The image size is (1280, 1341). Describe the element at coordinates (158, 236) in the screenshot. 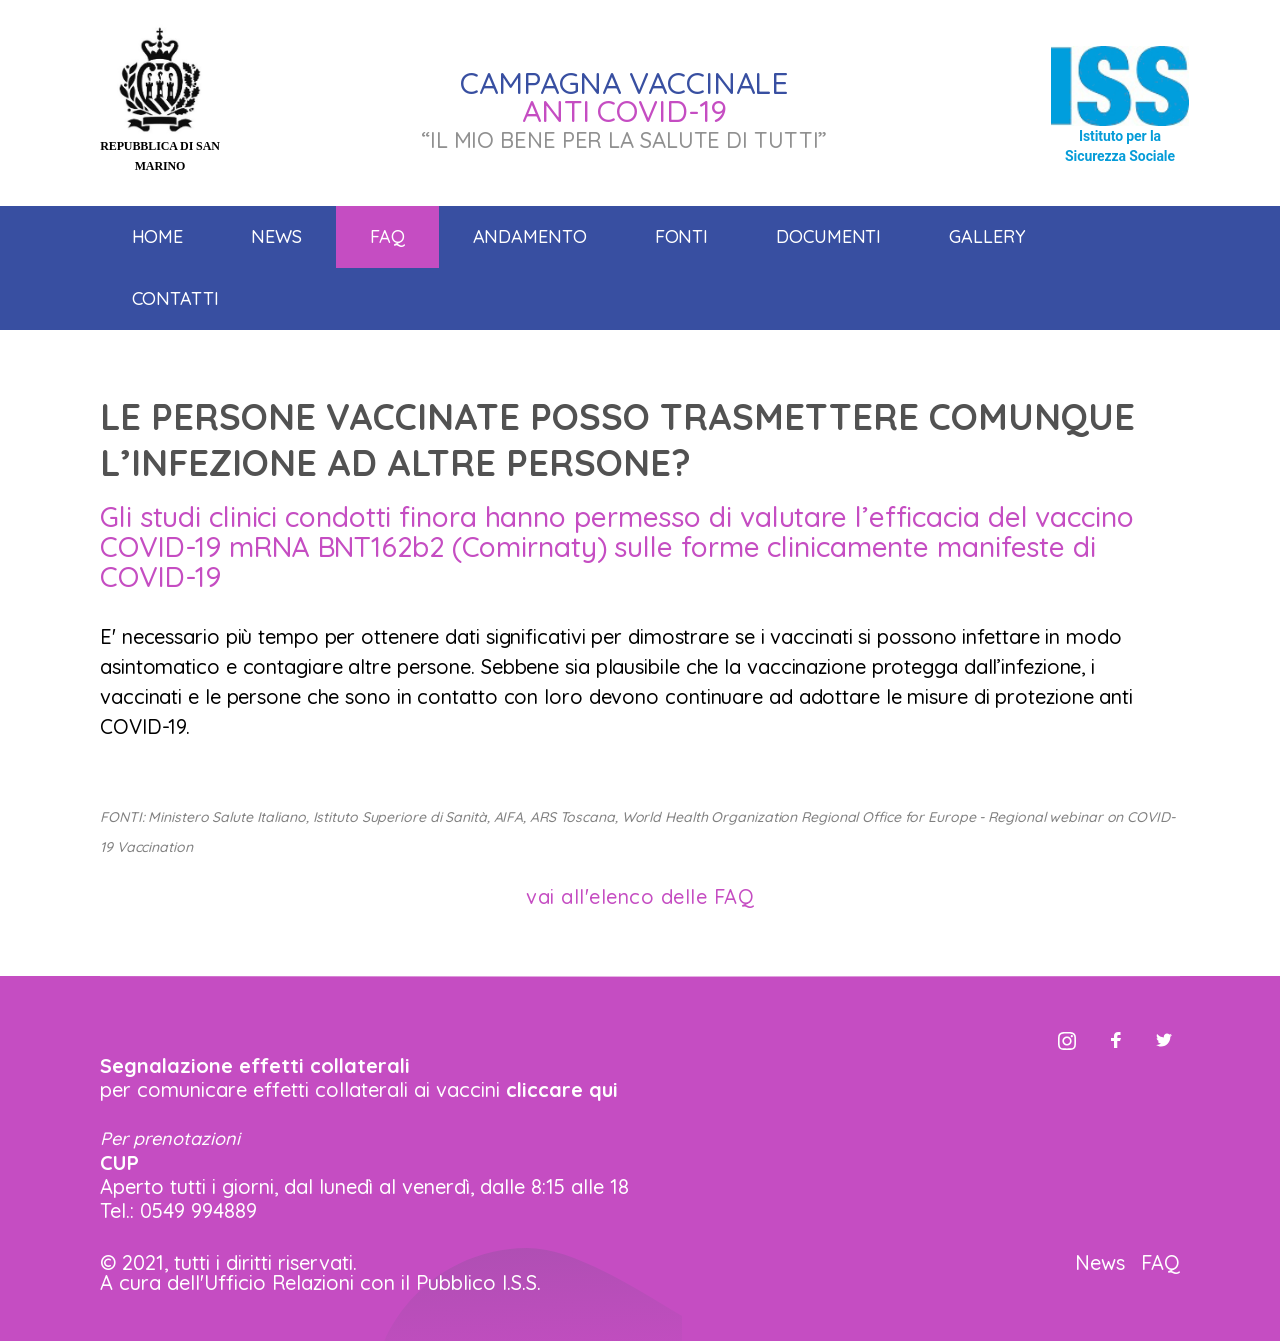

I see `Home` at that location.